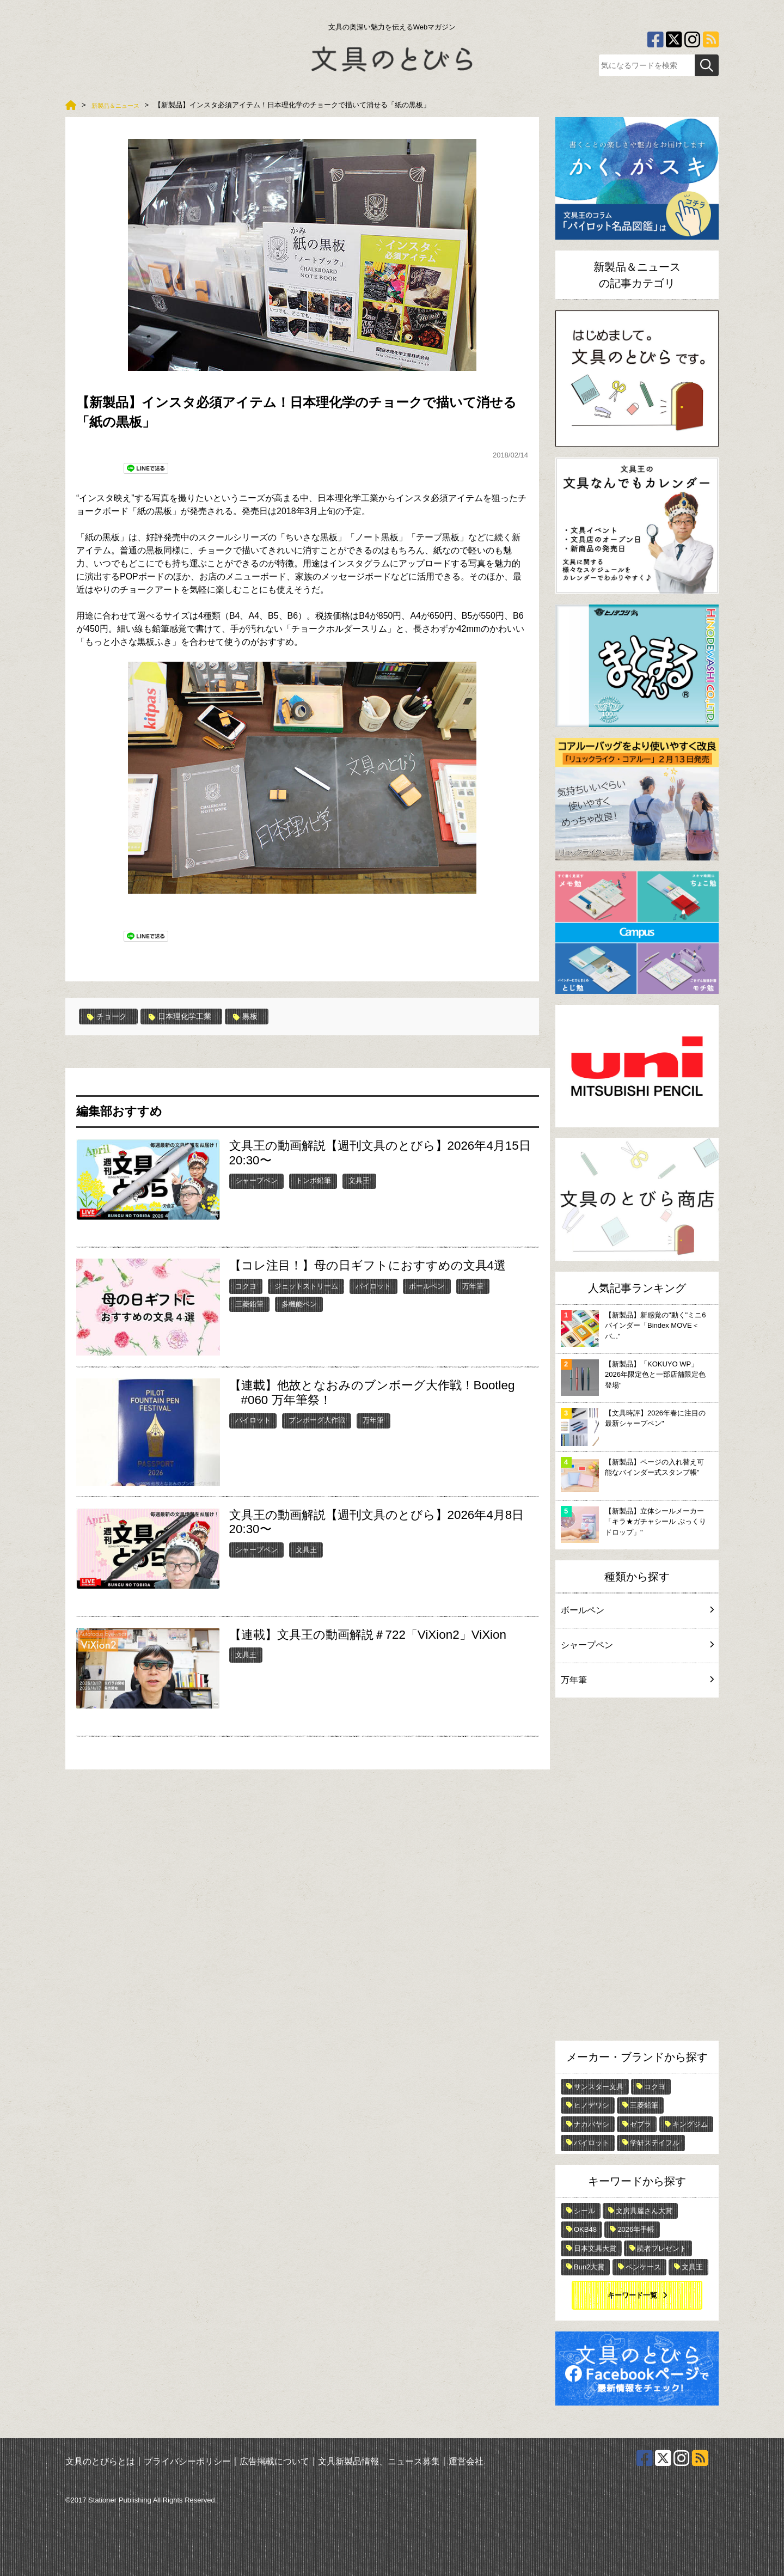  I want to click on ボールペン, so click(426, 1285).